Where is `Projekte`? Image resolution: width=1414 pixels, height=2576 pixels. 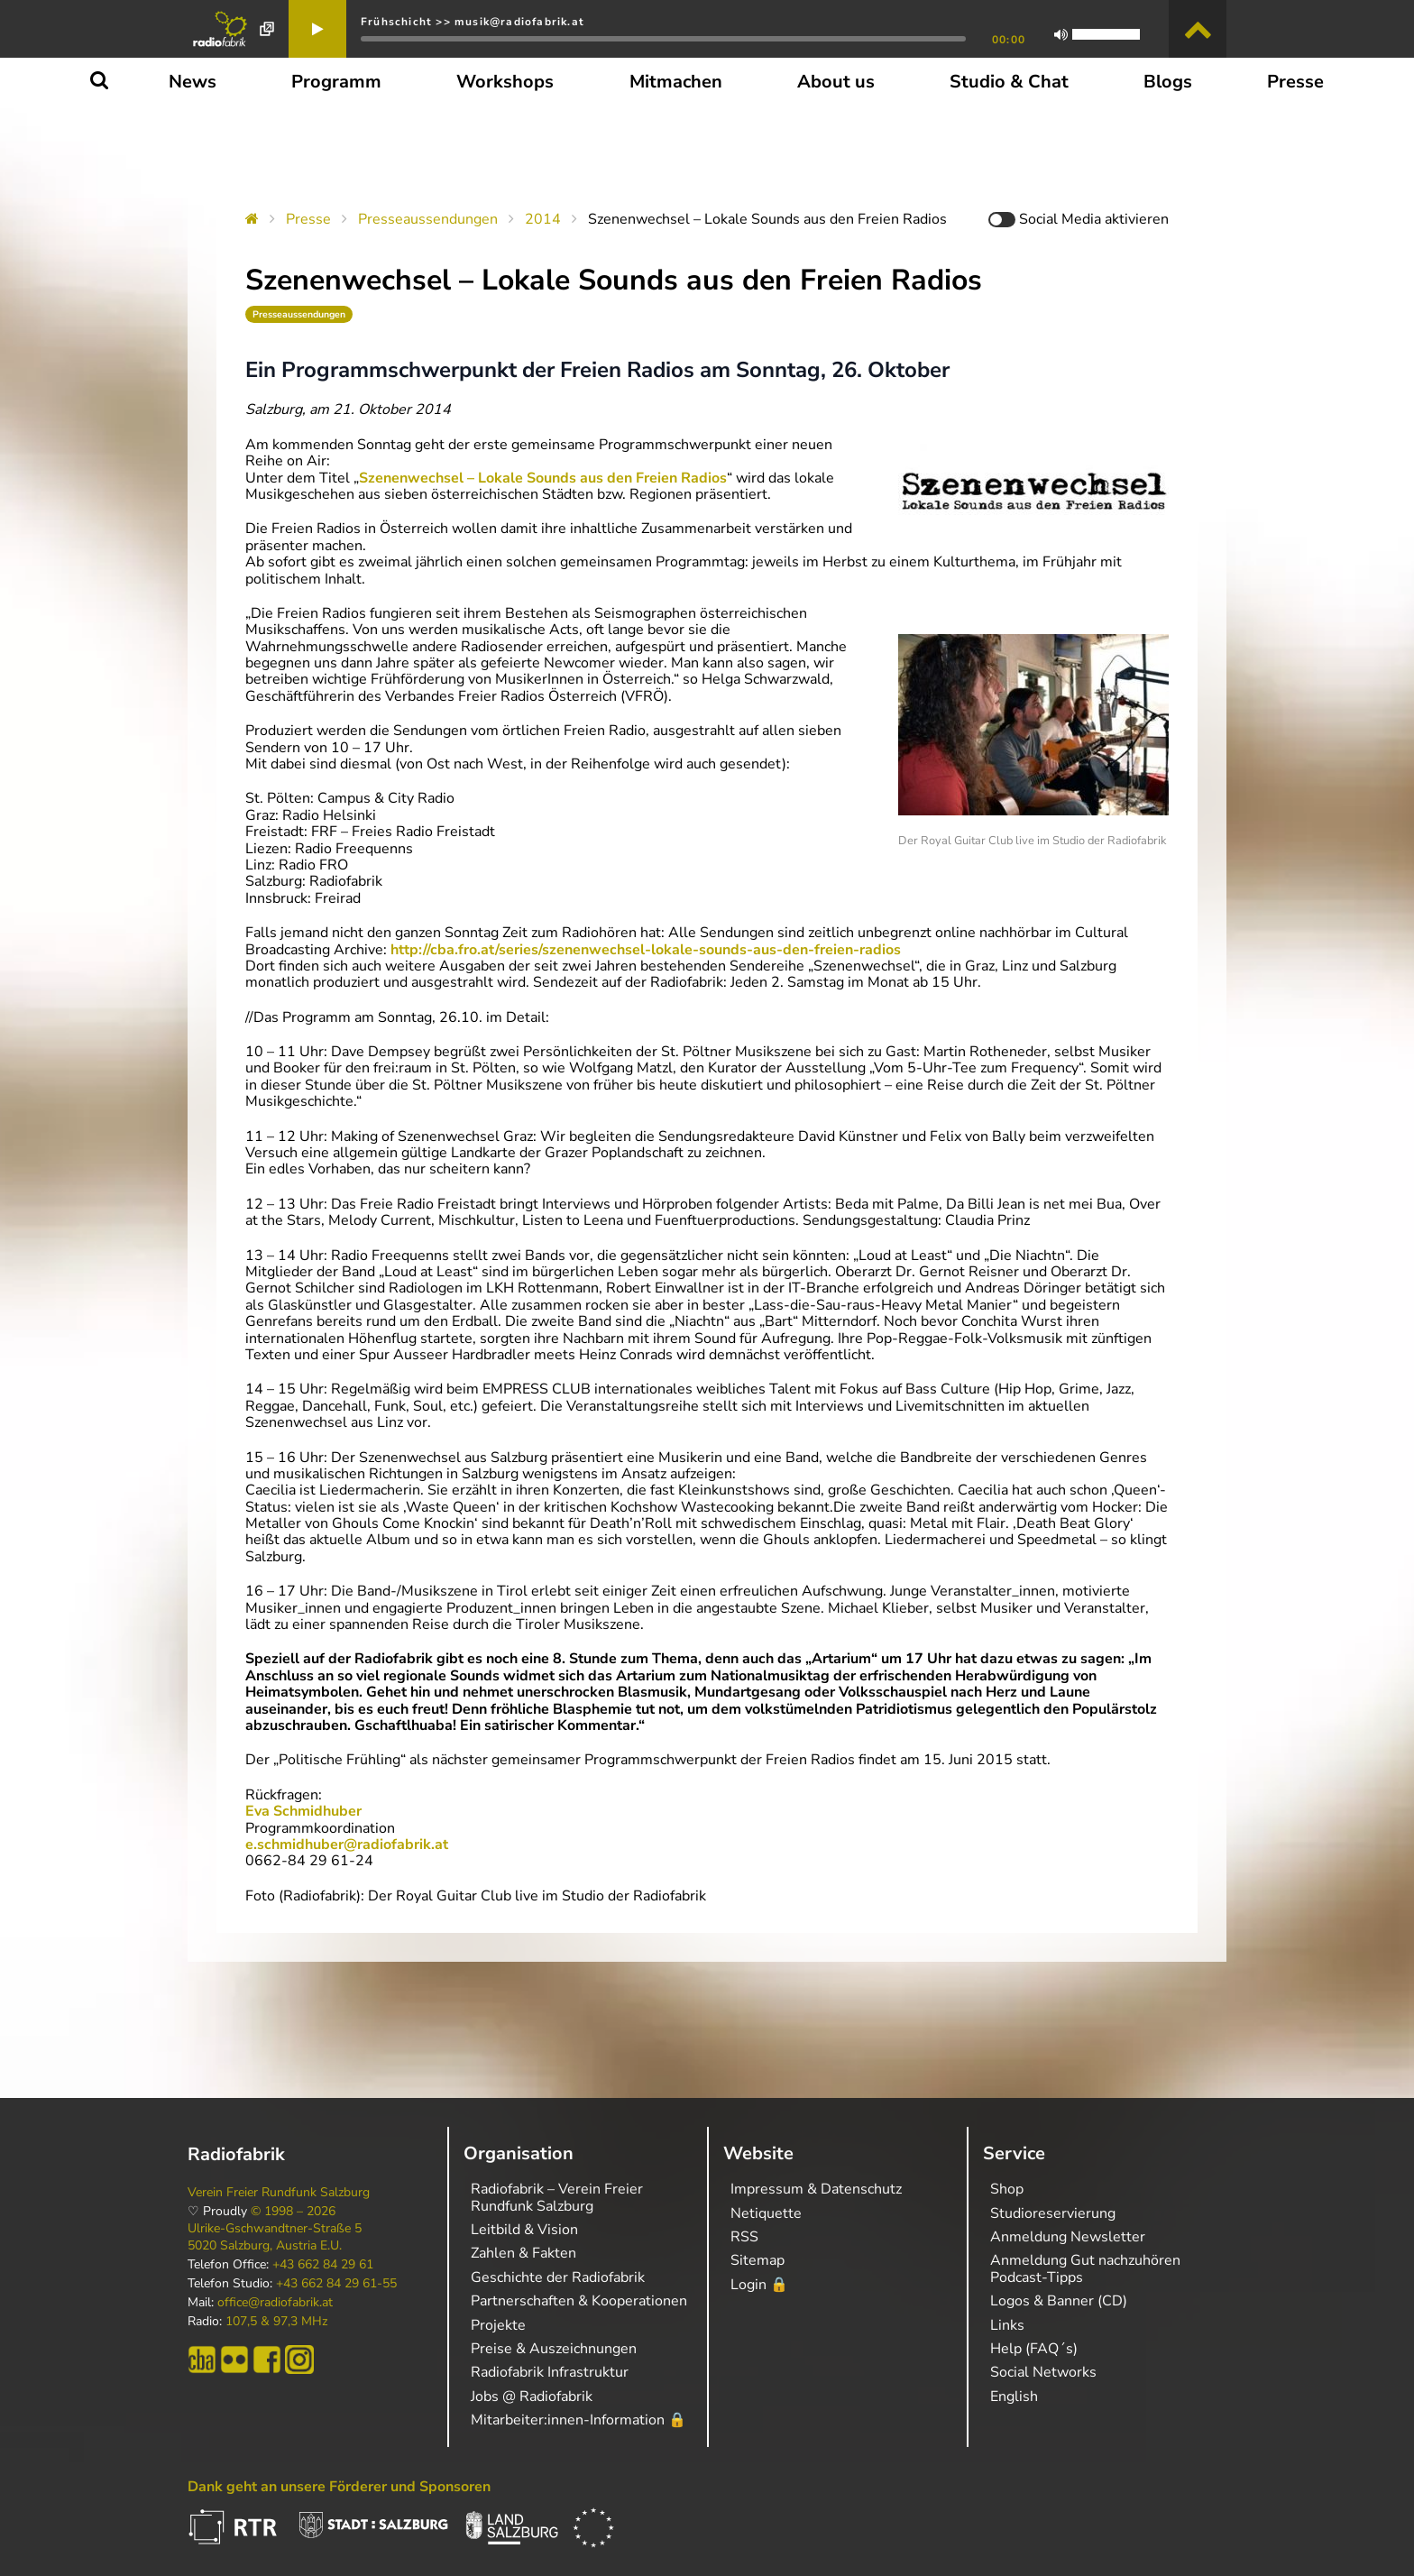 Projekte is located at coordinates (498, 2325).